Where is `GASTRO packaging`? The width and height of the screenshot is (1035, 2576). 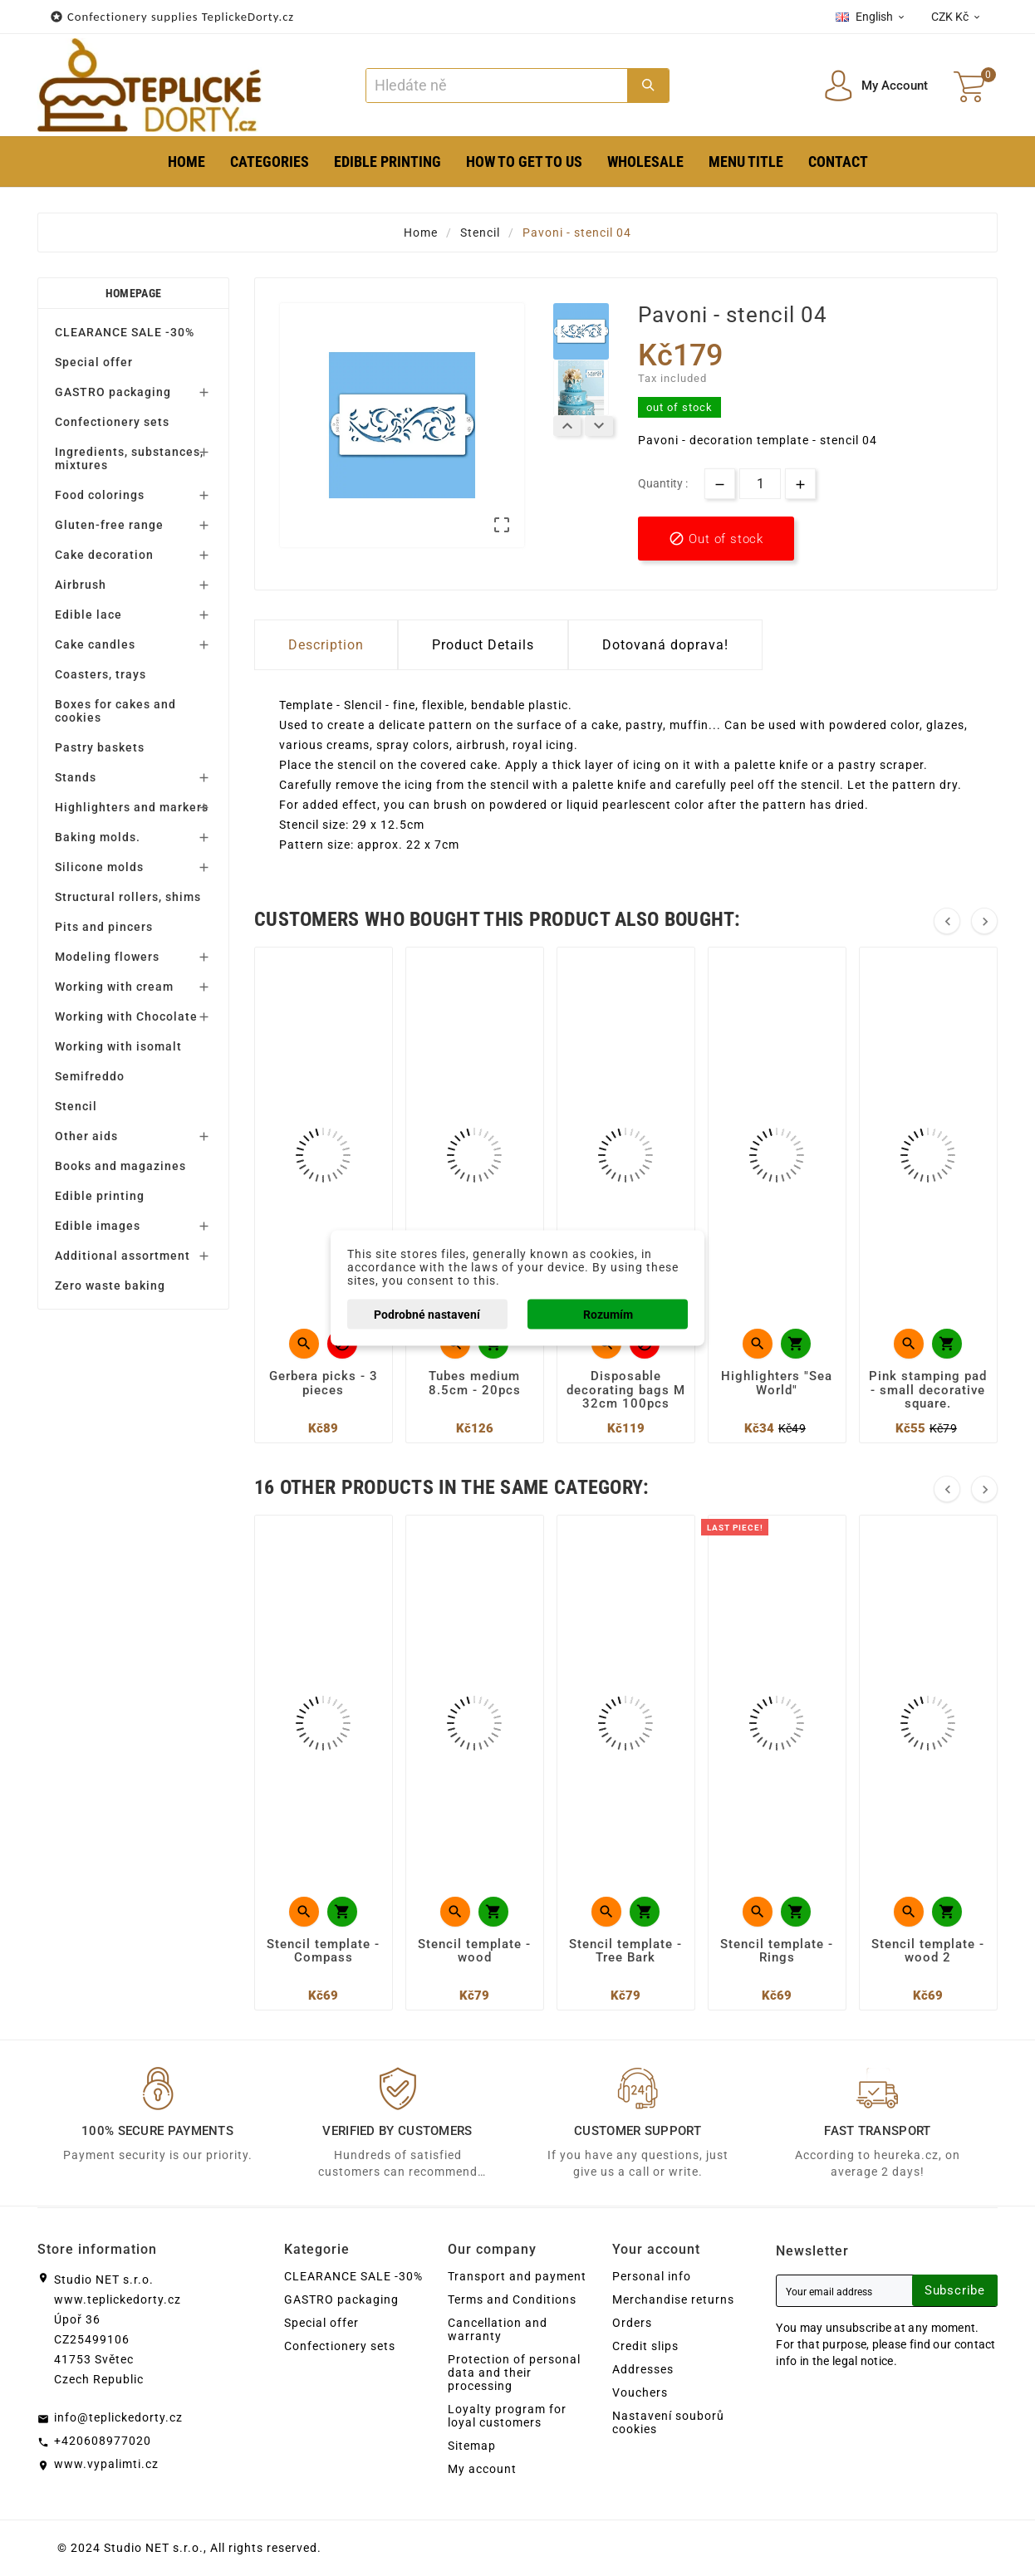
GASTRO packaging is located at coordinates (113, 392).